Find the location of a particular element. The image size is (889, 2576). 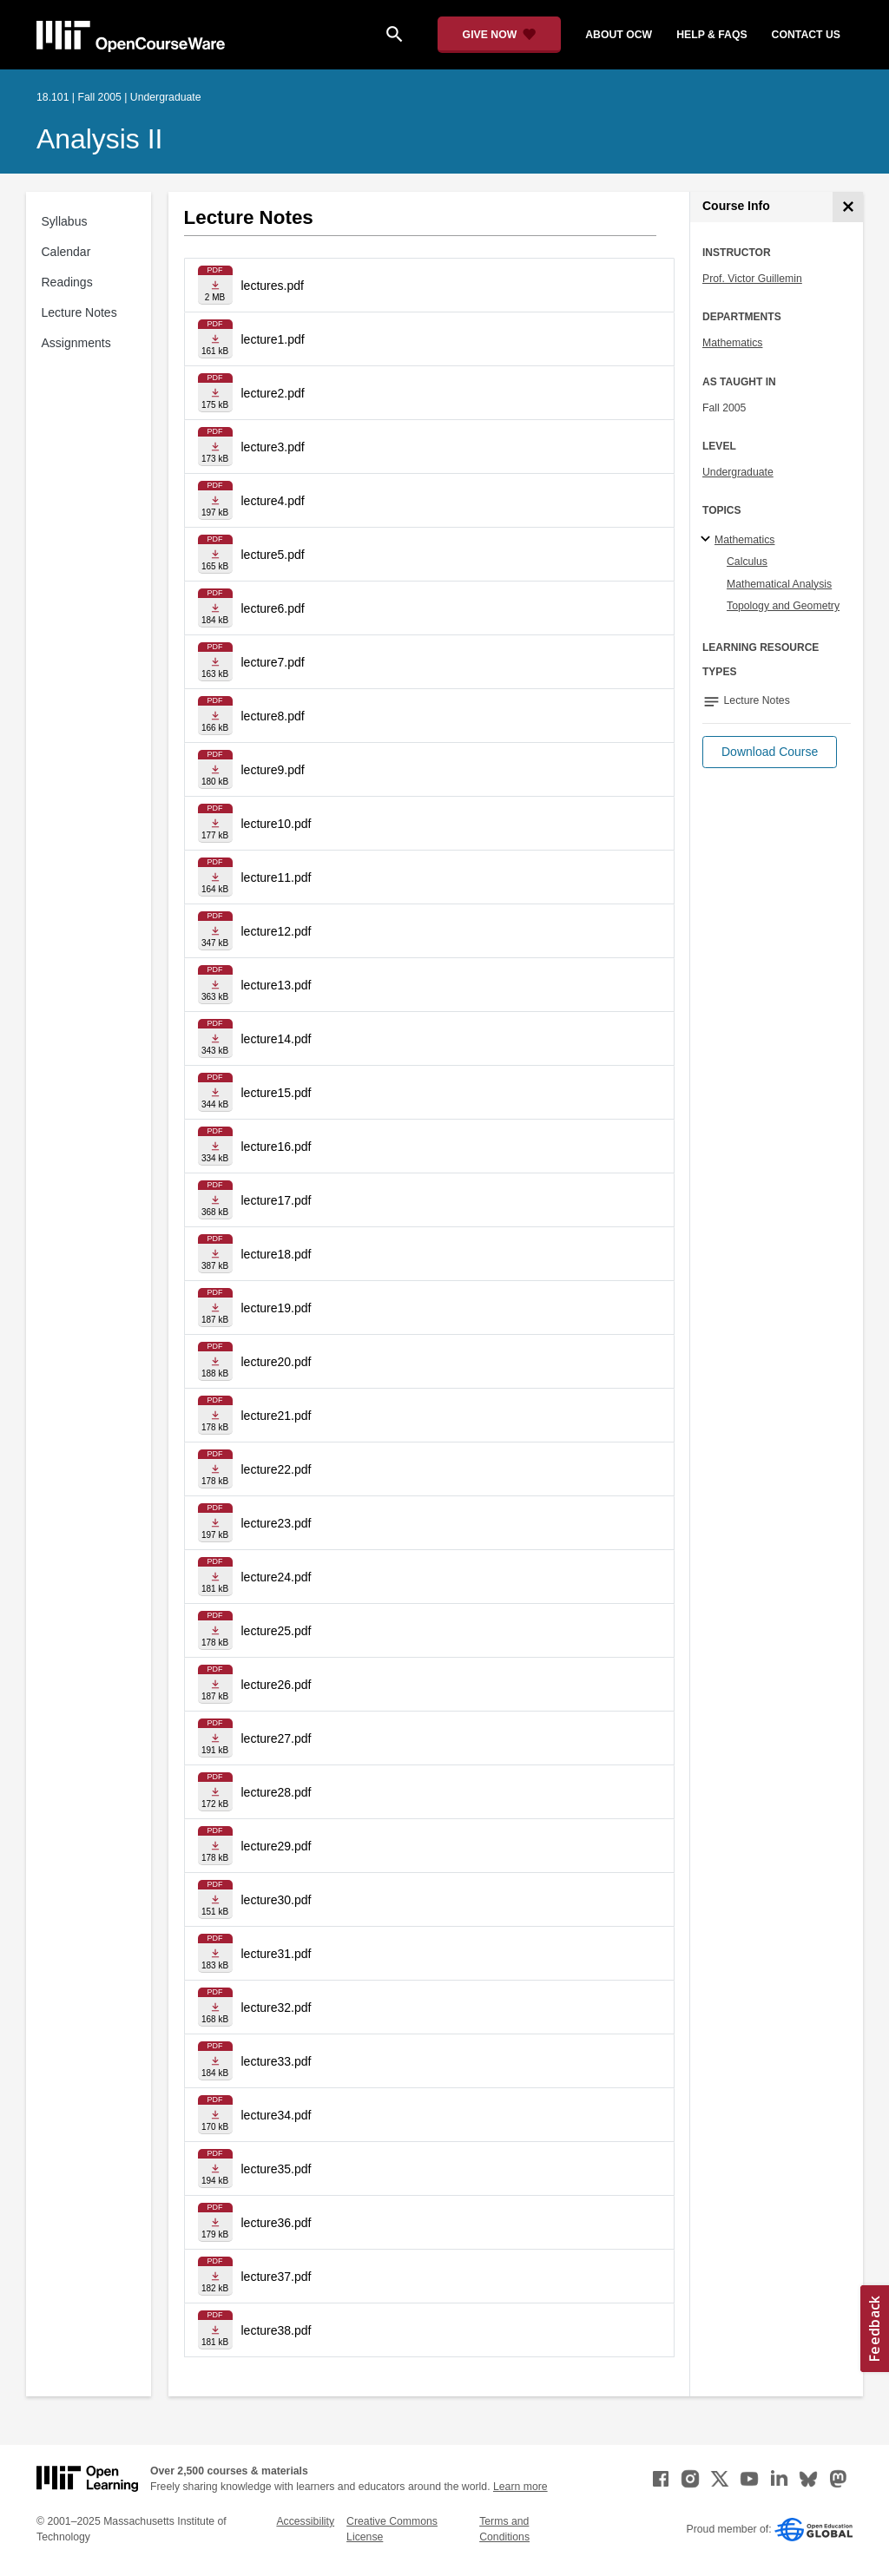

Analysis II is located at coordinates (99, 138).